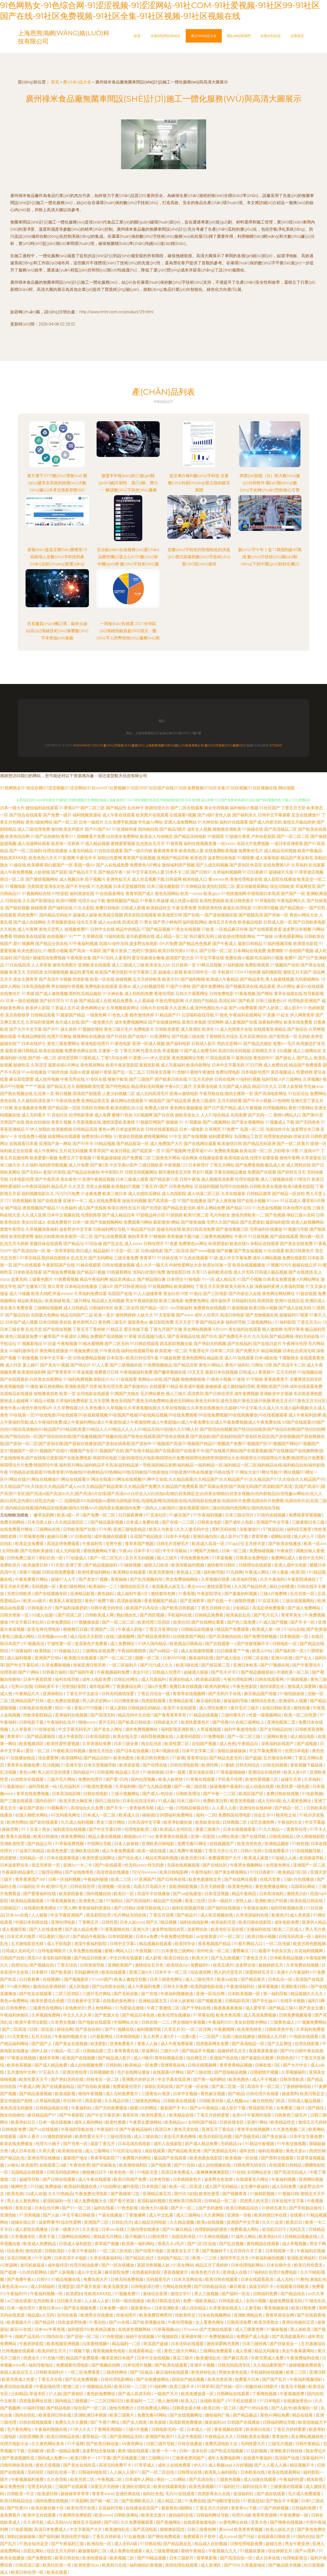 The image size is (327, 2576). What do you see at coordinates (20, 2279) in the screenshot?
I see `国产免费午夜a` at bounding box center [20, 2279].